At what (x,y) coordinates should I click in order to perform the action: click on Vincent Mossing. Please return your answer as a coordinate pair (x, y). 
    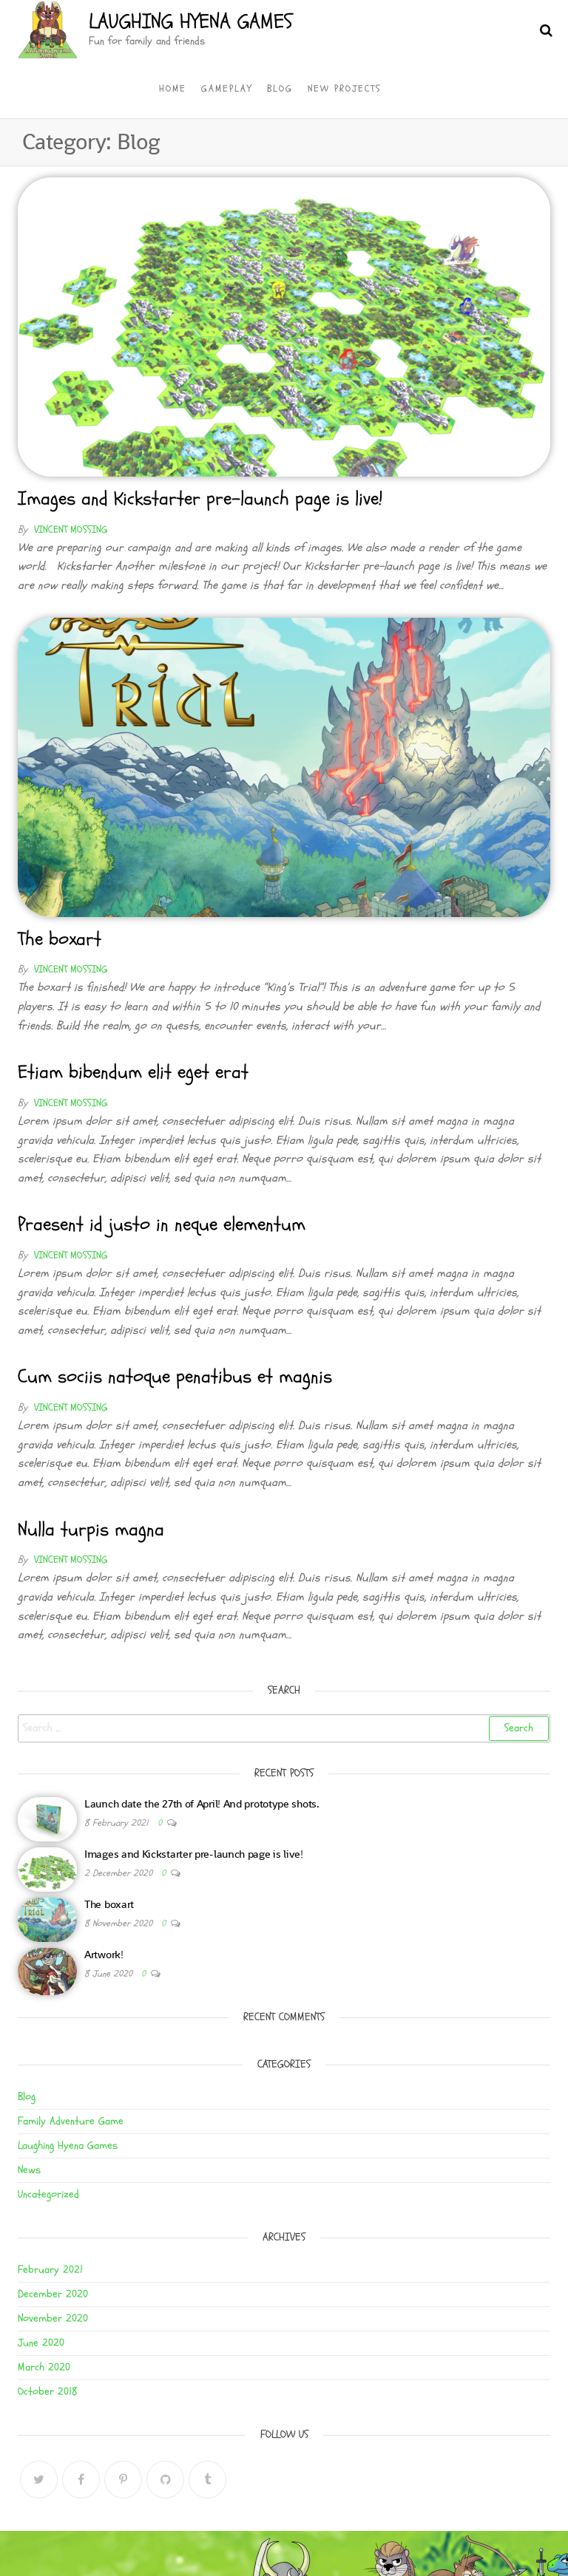
    Looking at the image, I should click on (70, 529).